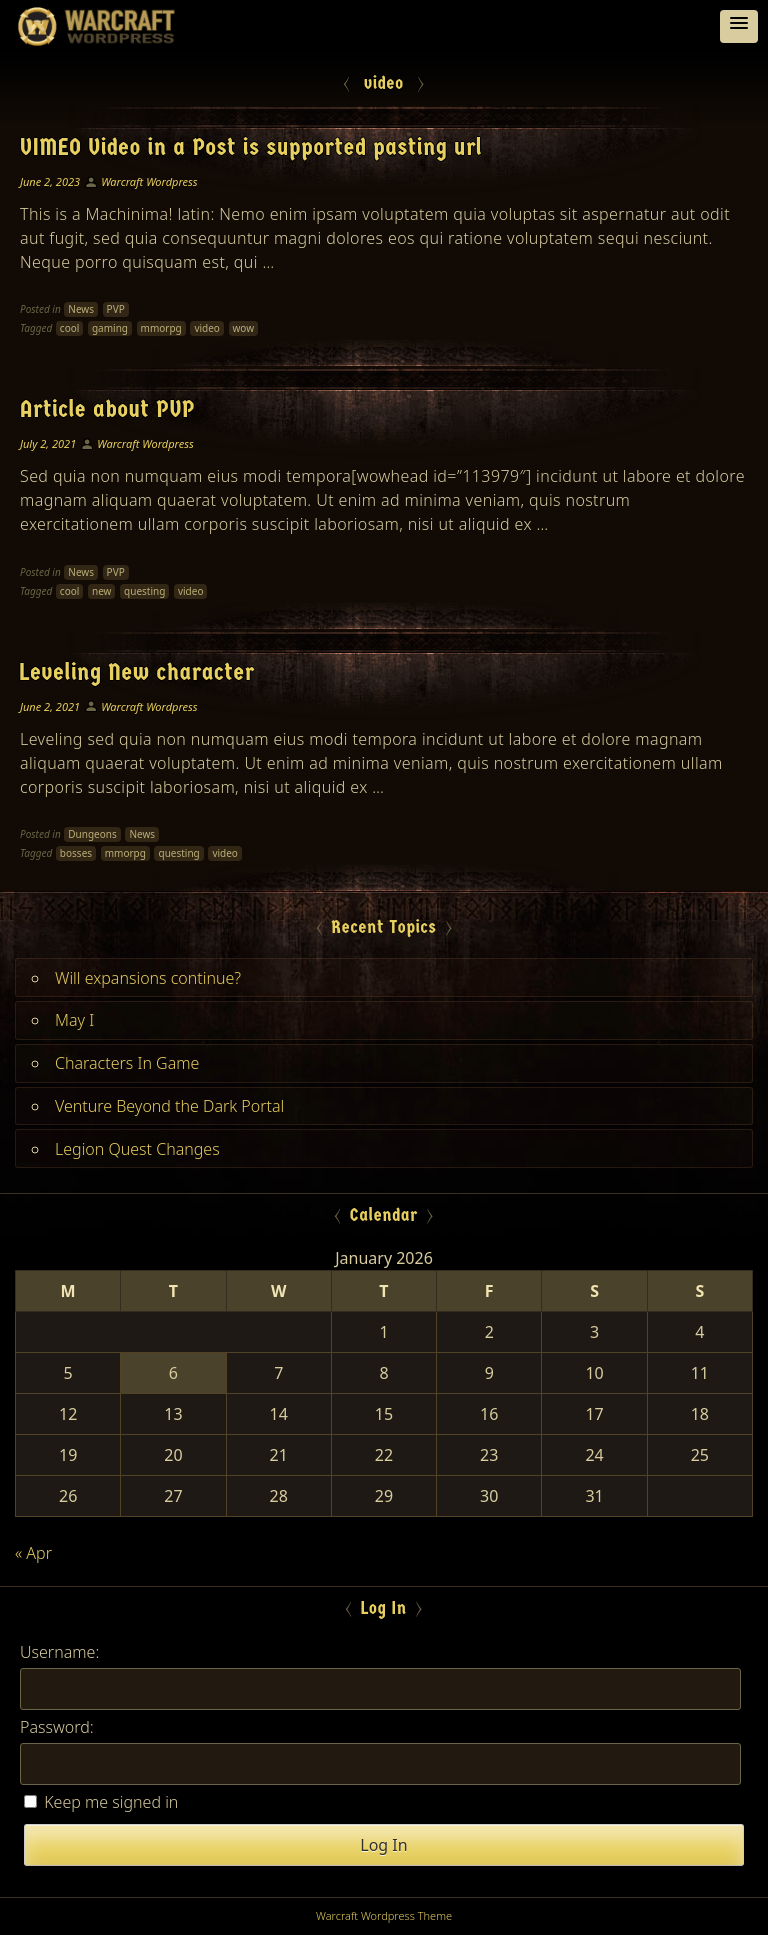 Image resolution: width=768 pixels, height=1935 pixels. What do you see at coordinates (111, 1802) in the screenshot?
I see `Keep me signed in` at bounding box center [111, 1802].